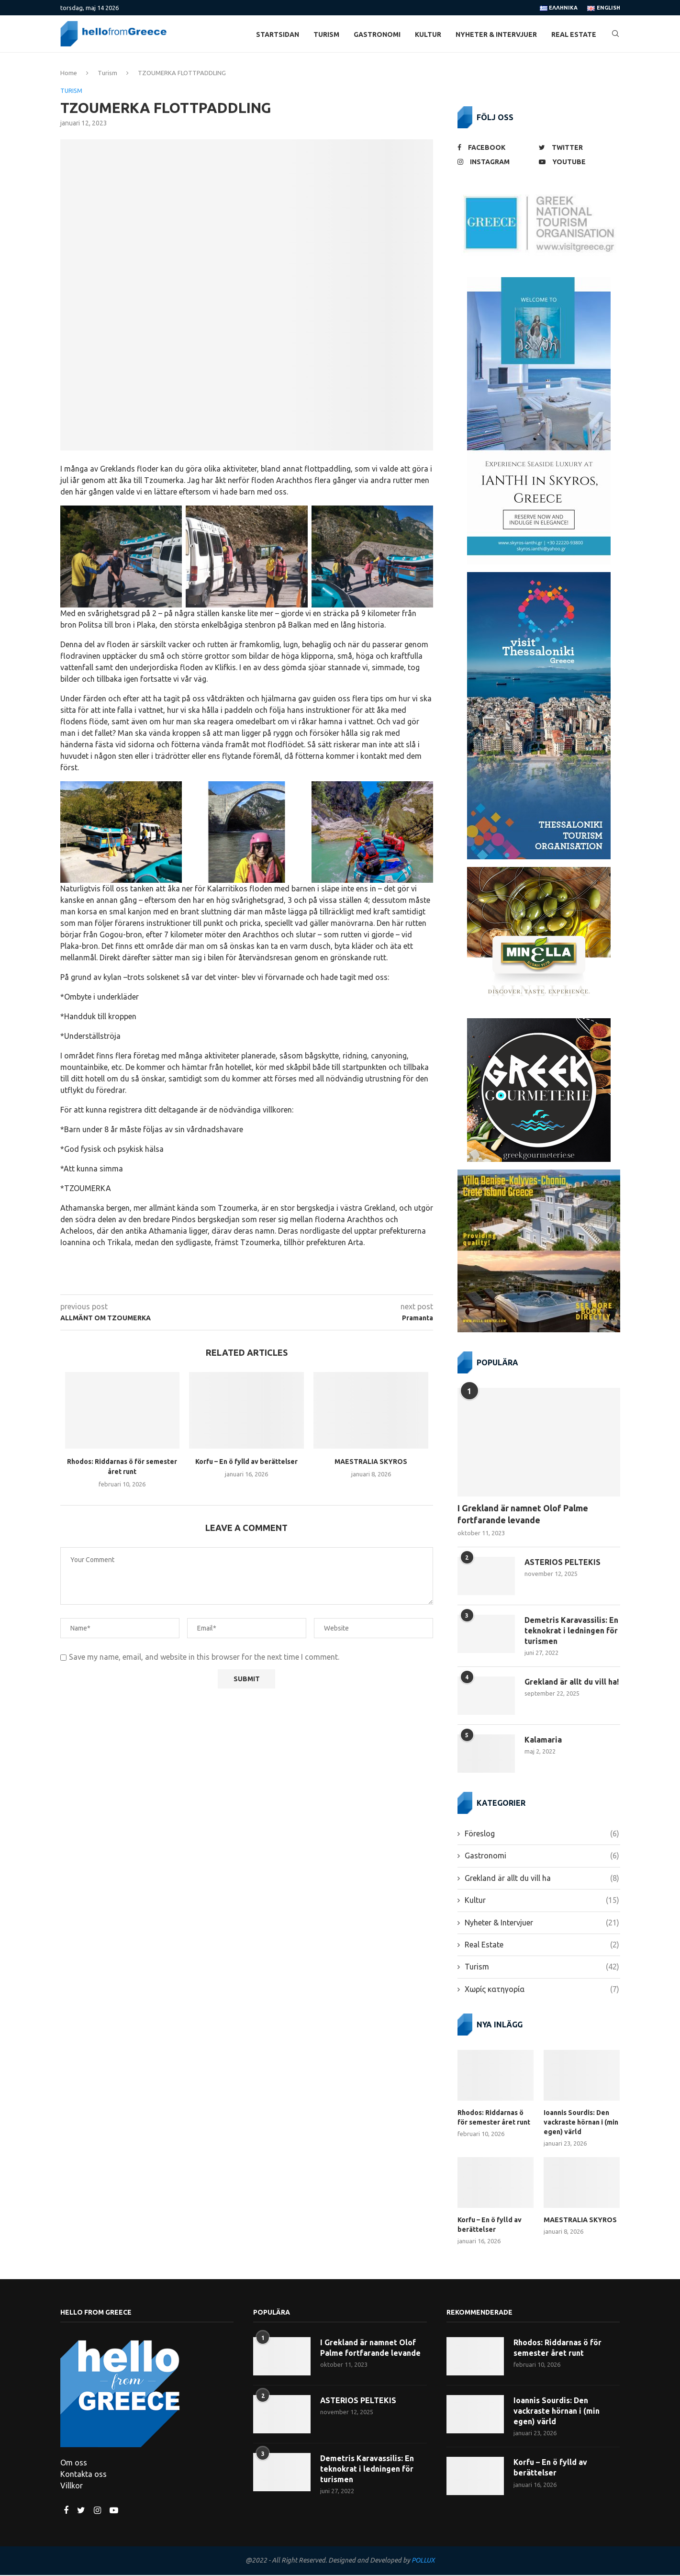 The height and width of the screenshot is (2576, 680). Describe the element at coordinates (542, 1880) in the screenshot. I see `Grekland är allt du vill ha` at that location.